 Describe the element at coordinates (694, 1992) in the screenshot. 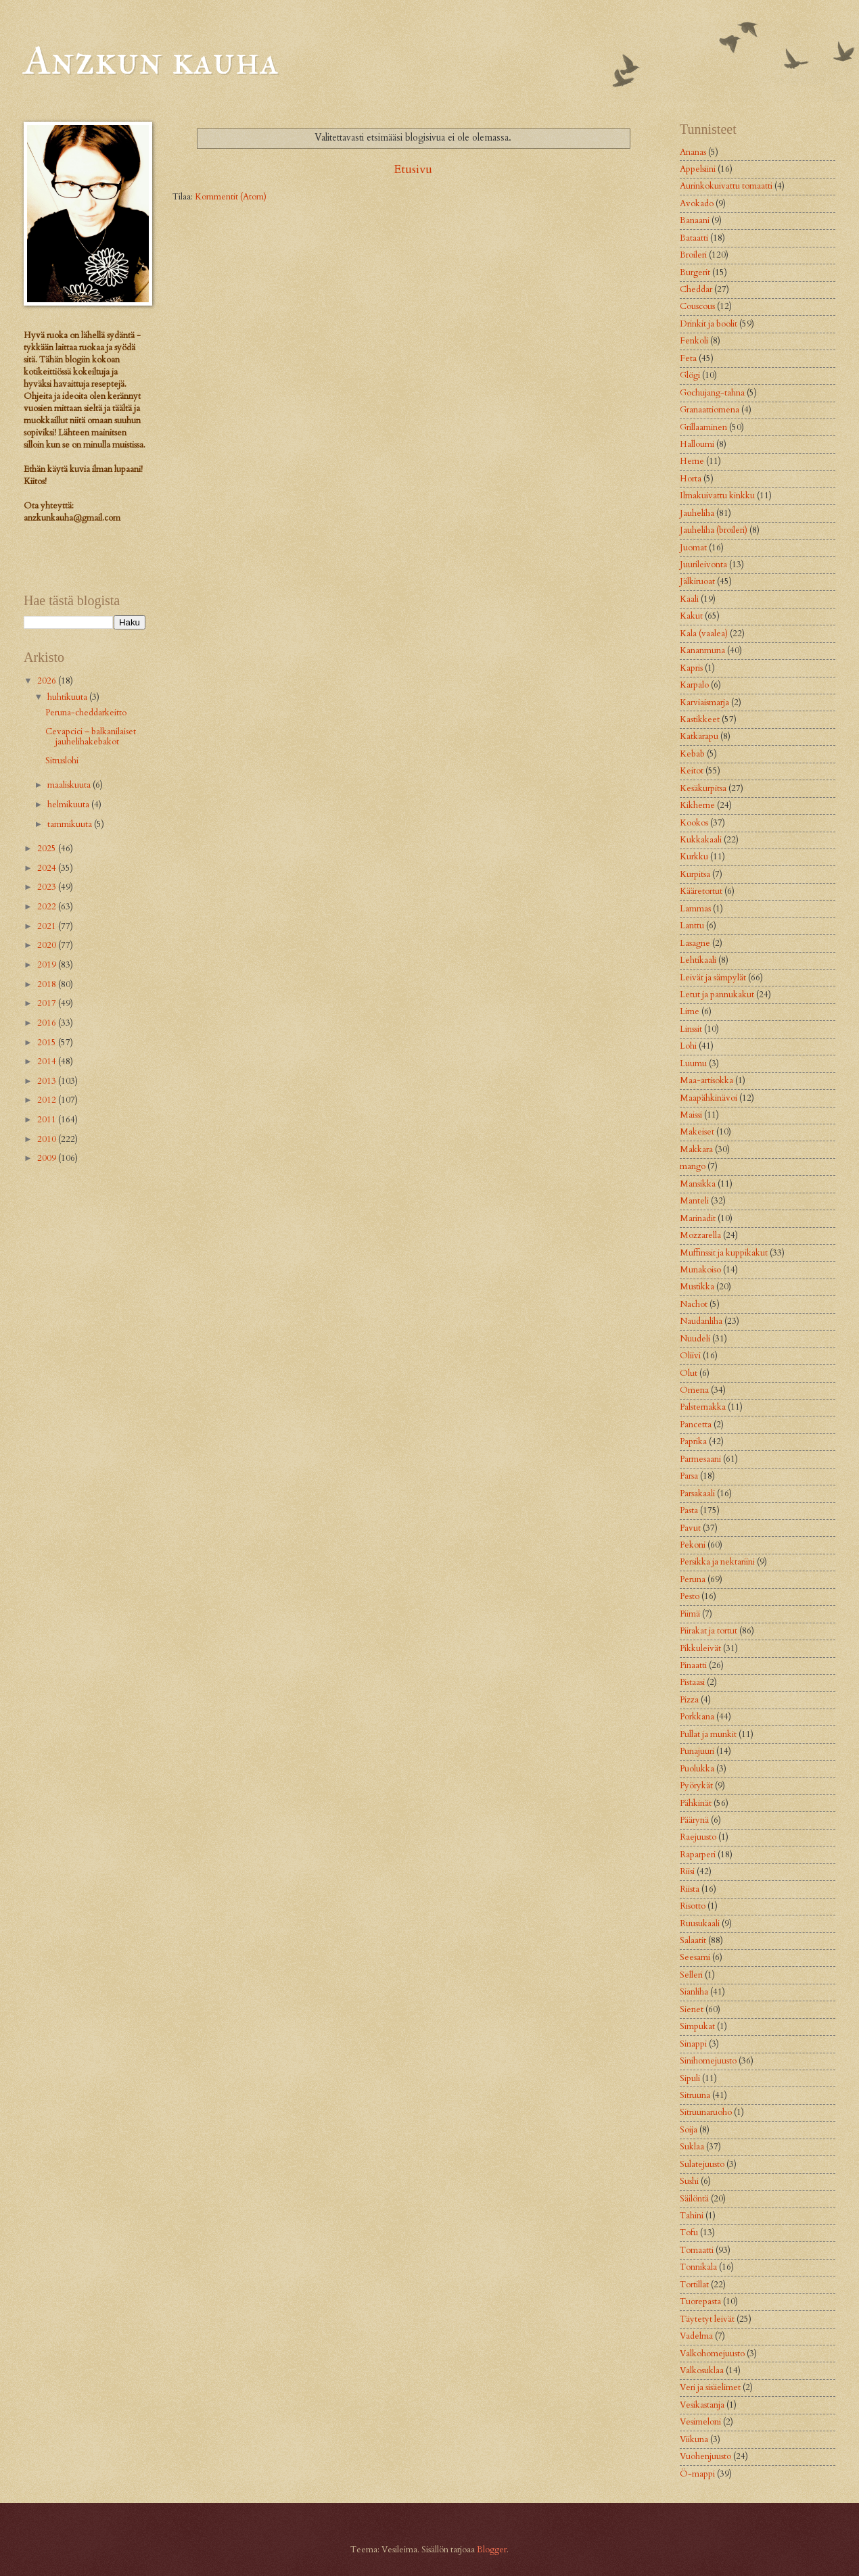

I see `Sianliha` at that location.